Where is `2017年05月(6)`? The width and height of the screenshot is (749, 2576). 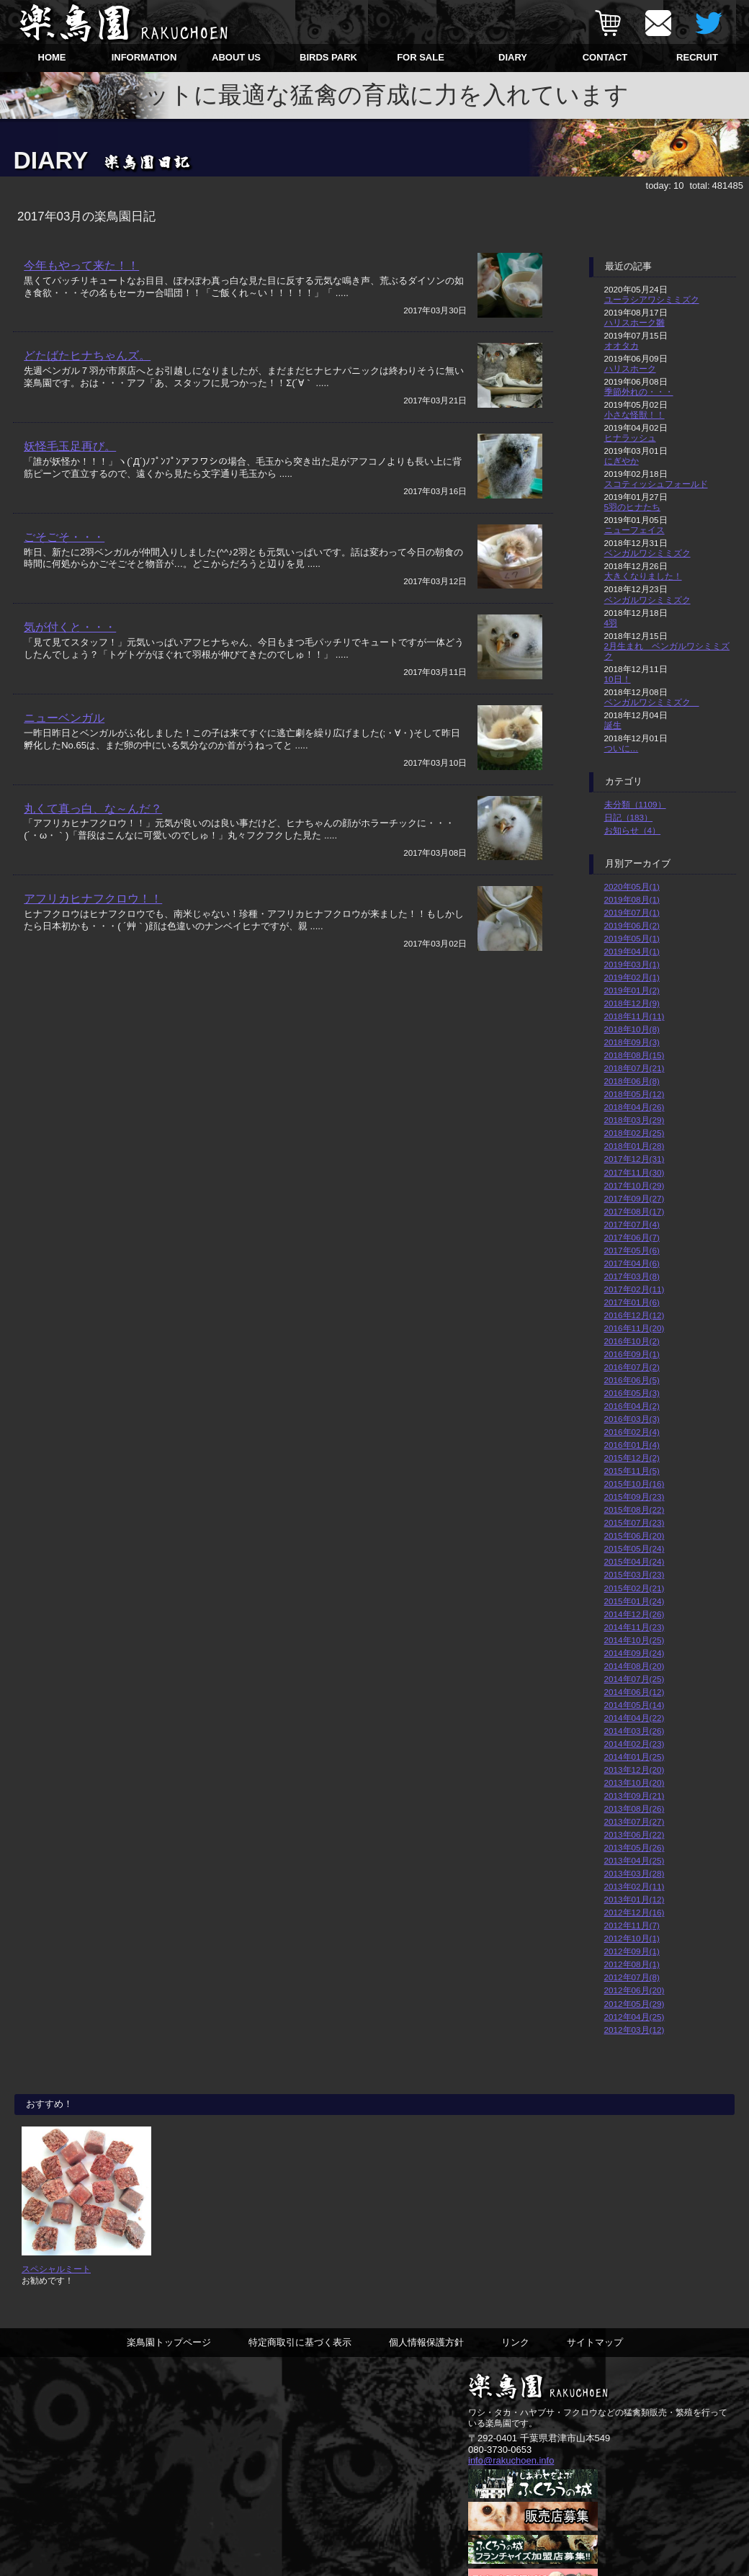 2017年05月(6) is located at coordinates (632, 1250).